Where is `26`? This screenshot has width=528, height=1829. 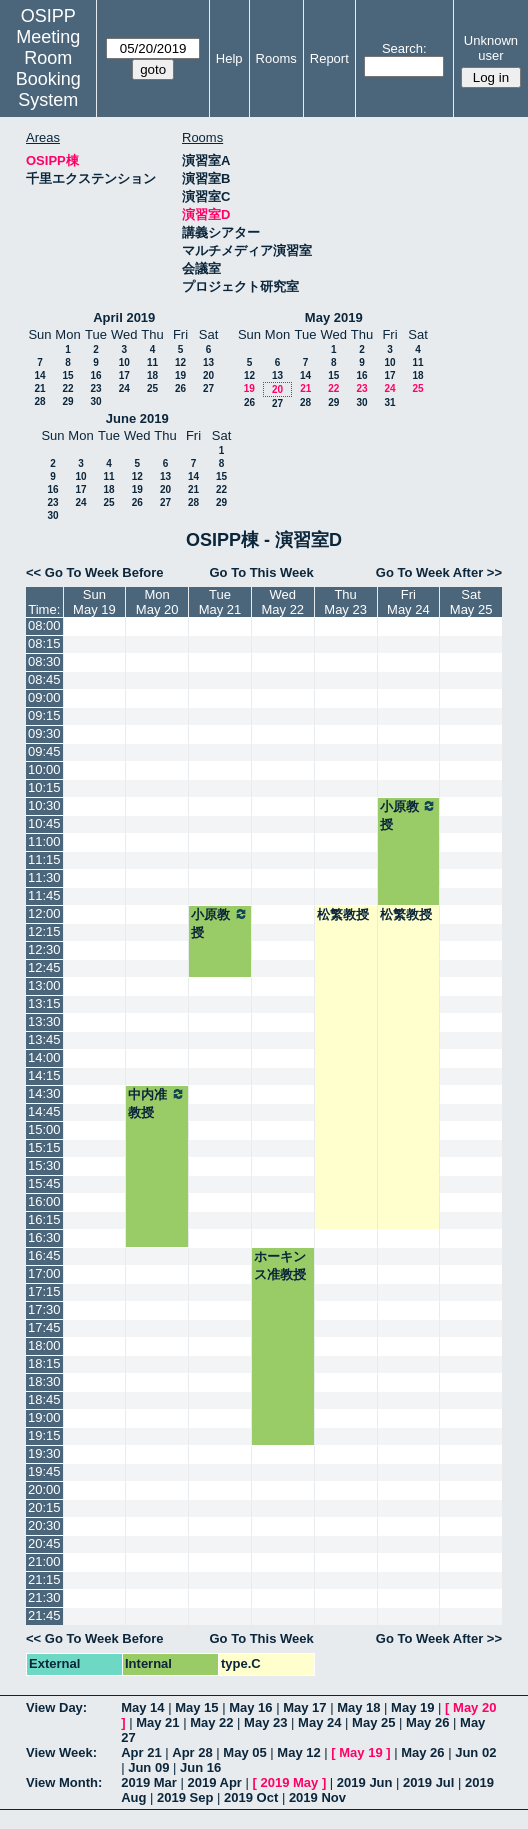 26 is located at coordinates (180, 388).